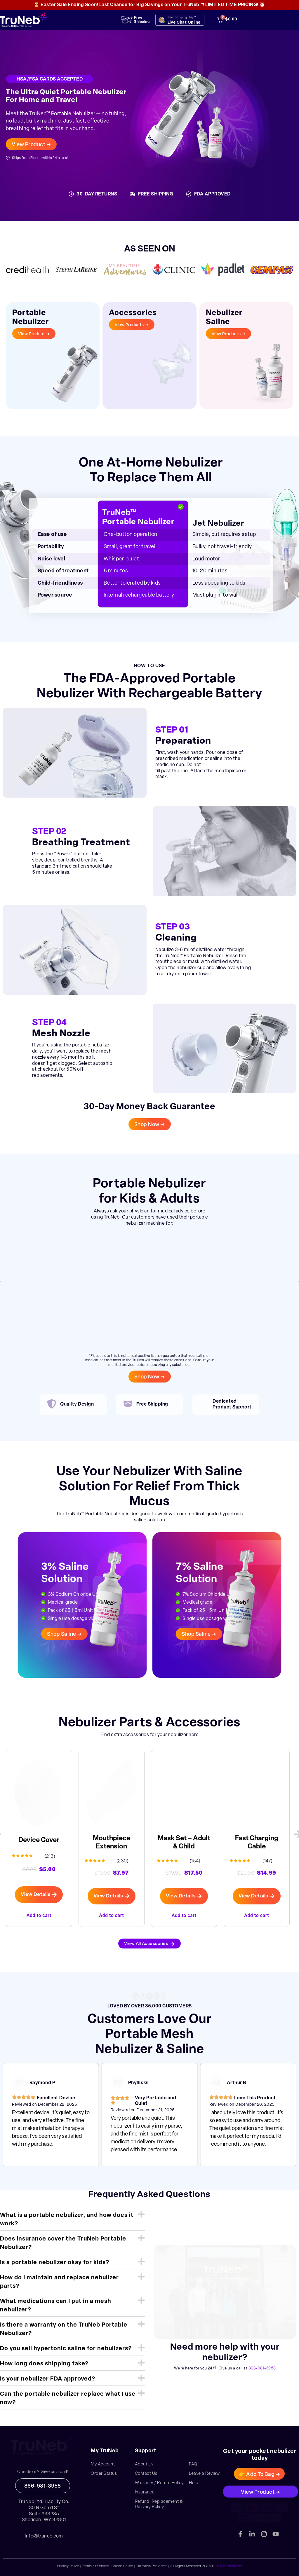  Describe the element at coordinates (262, 2368) in the screenshot. I see `866-981-3958` at that location.